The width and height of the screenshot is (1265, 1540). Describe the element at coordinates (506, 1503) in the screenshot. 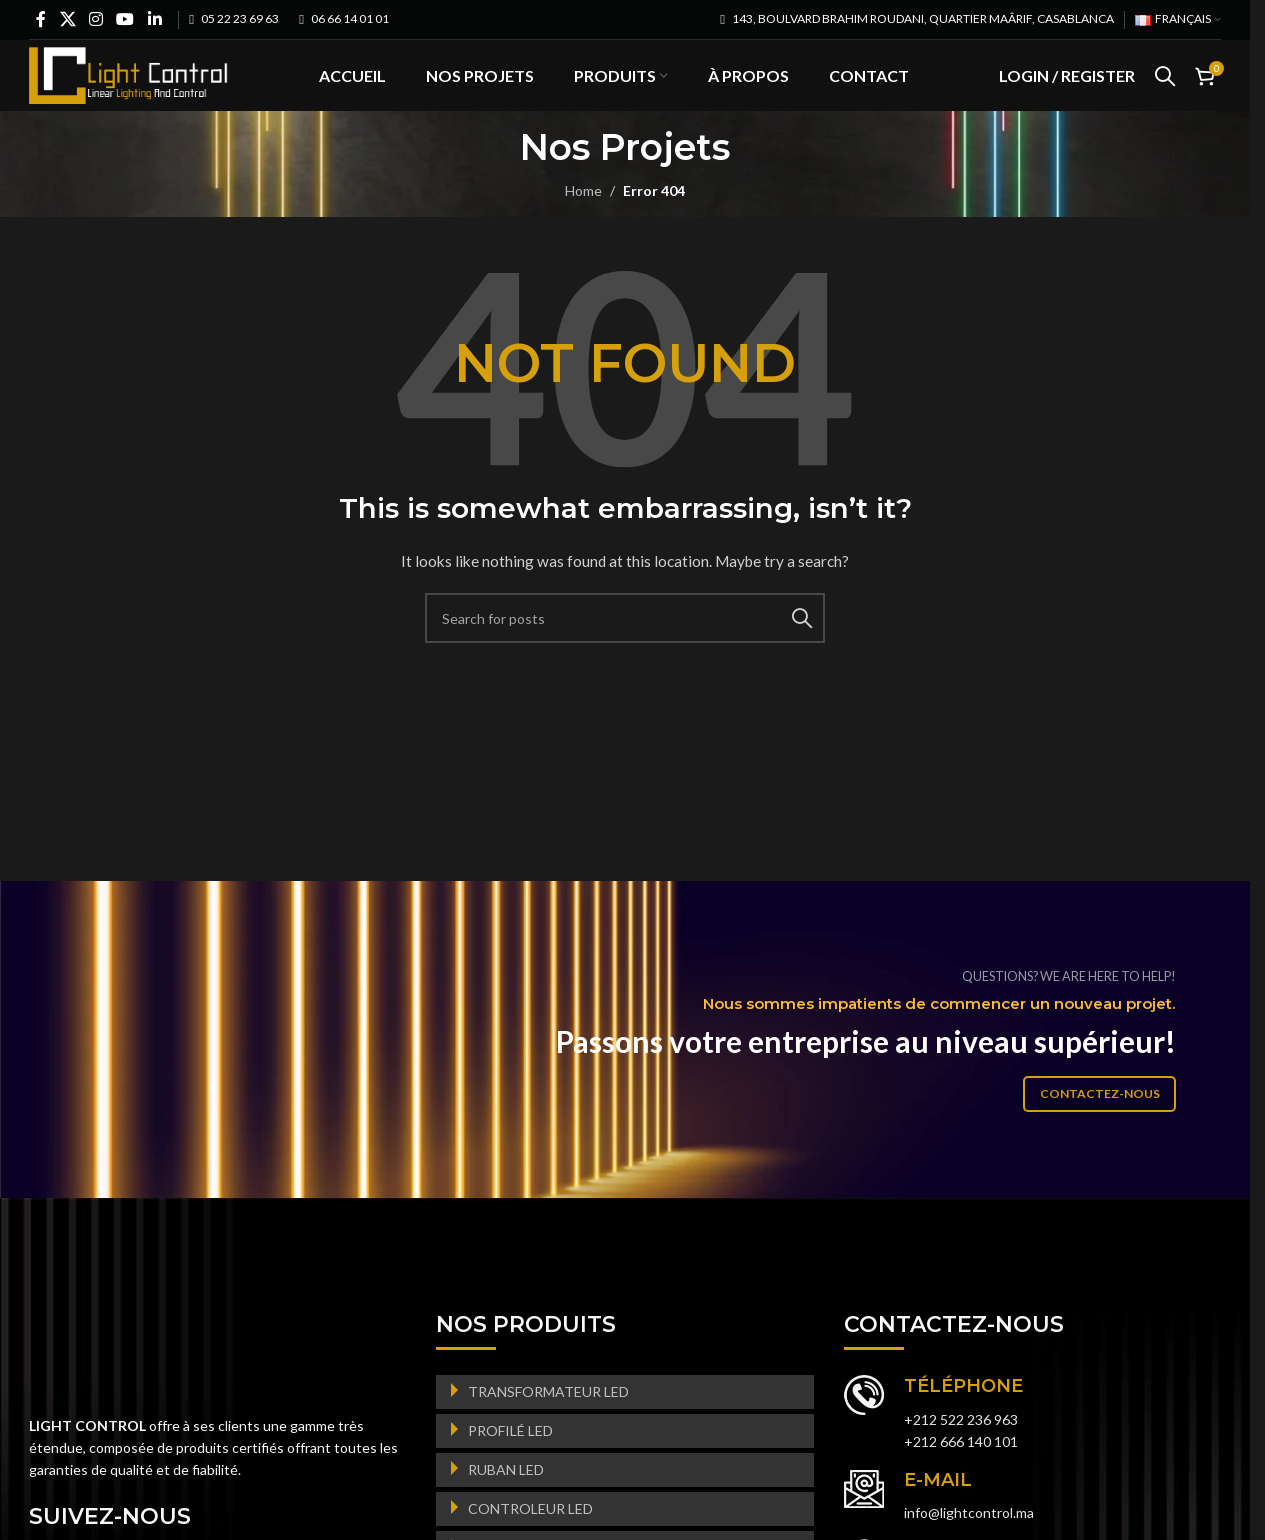

I see `RUBAN LED` at that location.